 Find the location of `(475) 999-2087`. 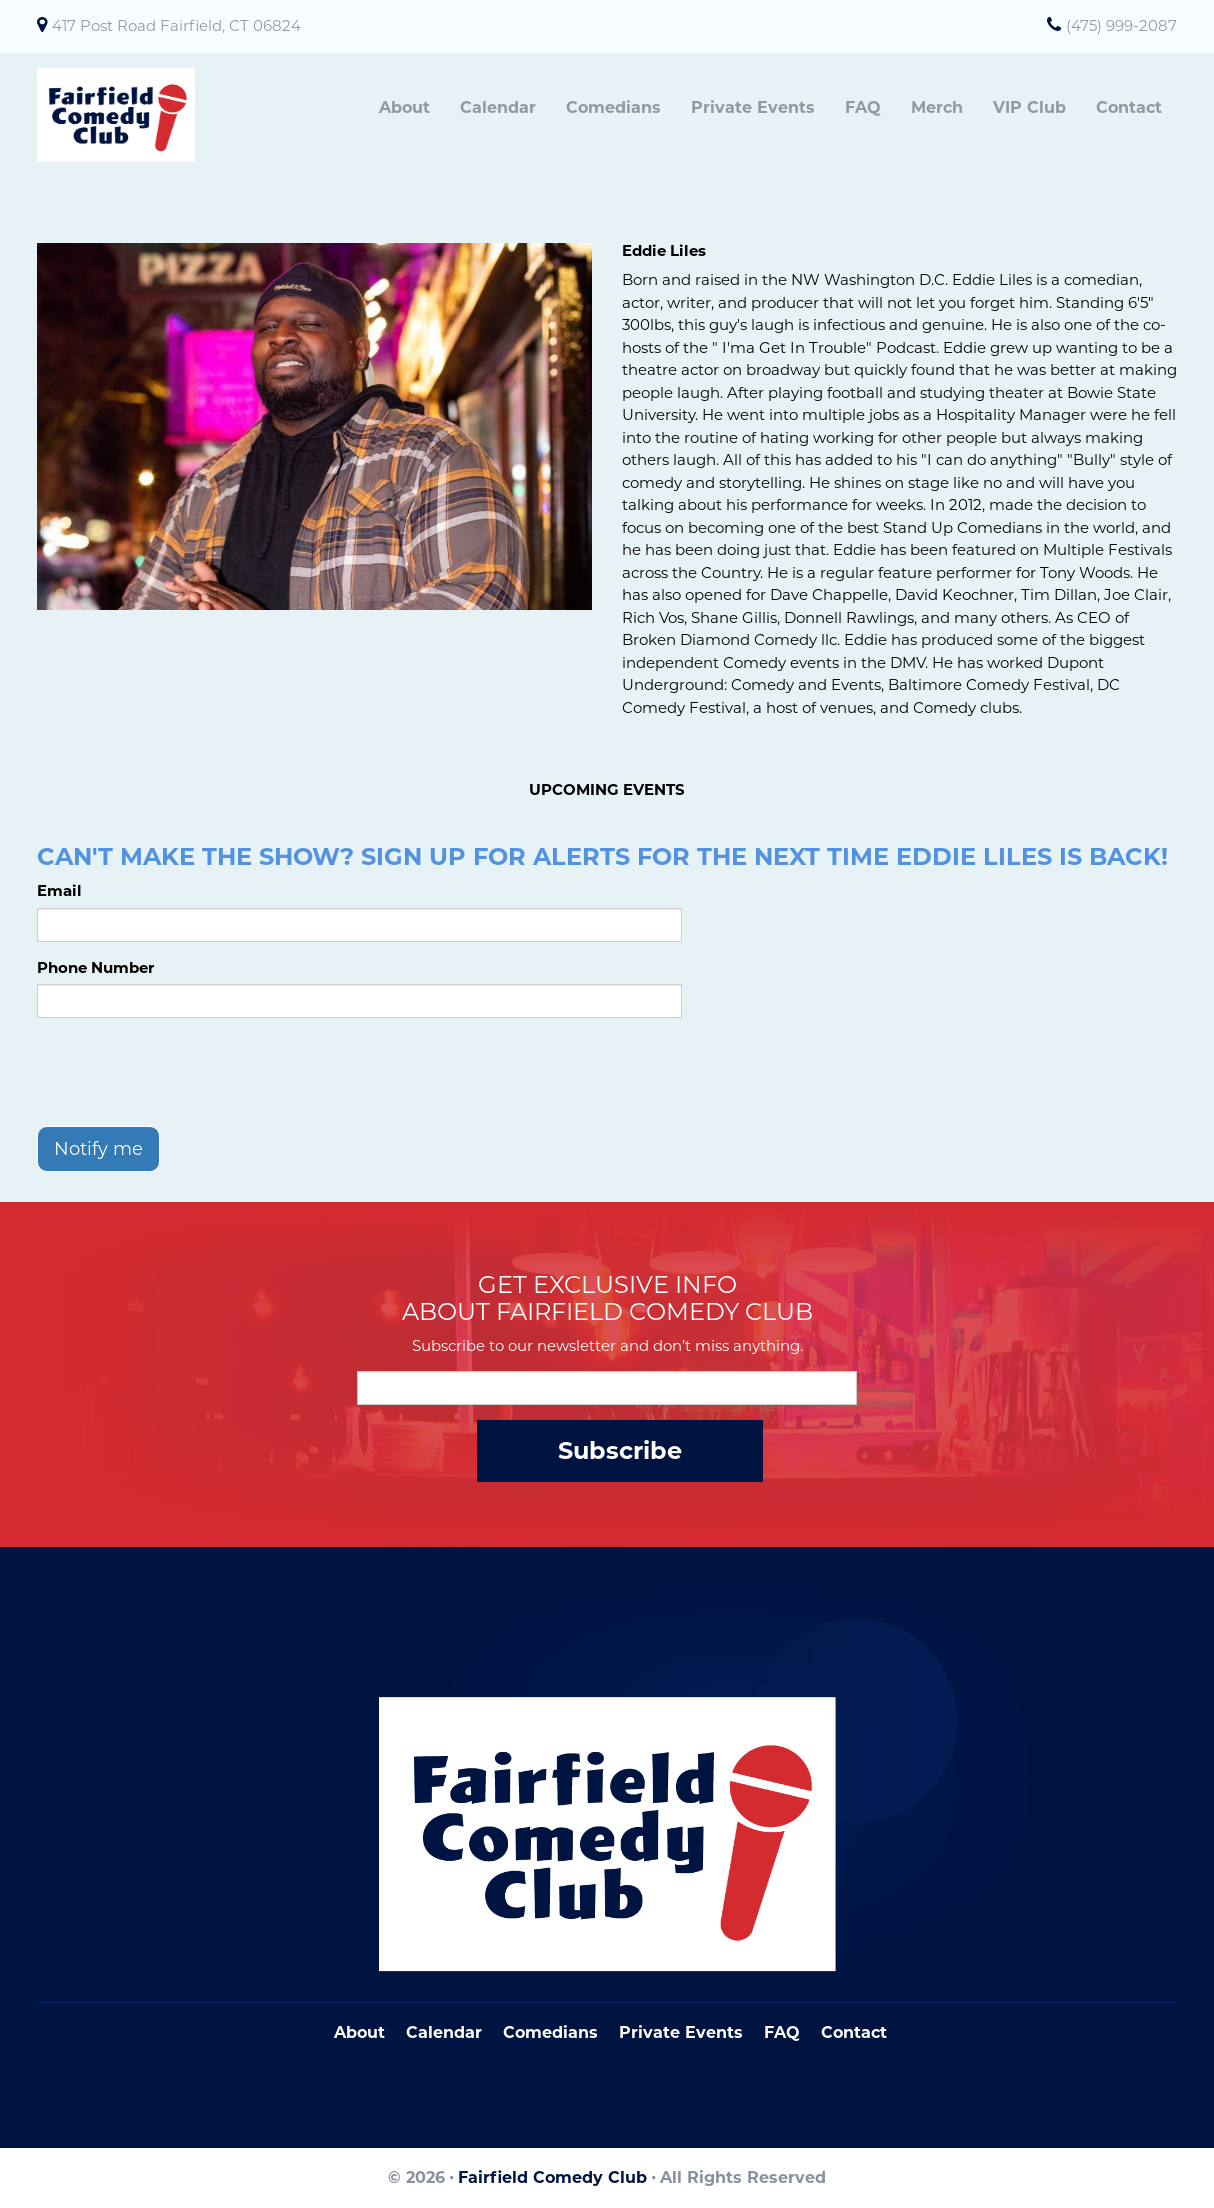

(475) 999-2087 is located at coordinates (1121, 25).